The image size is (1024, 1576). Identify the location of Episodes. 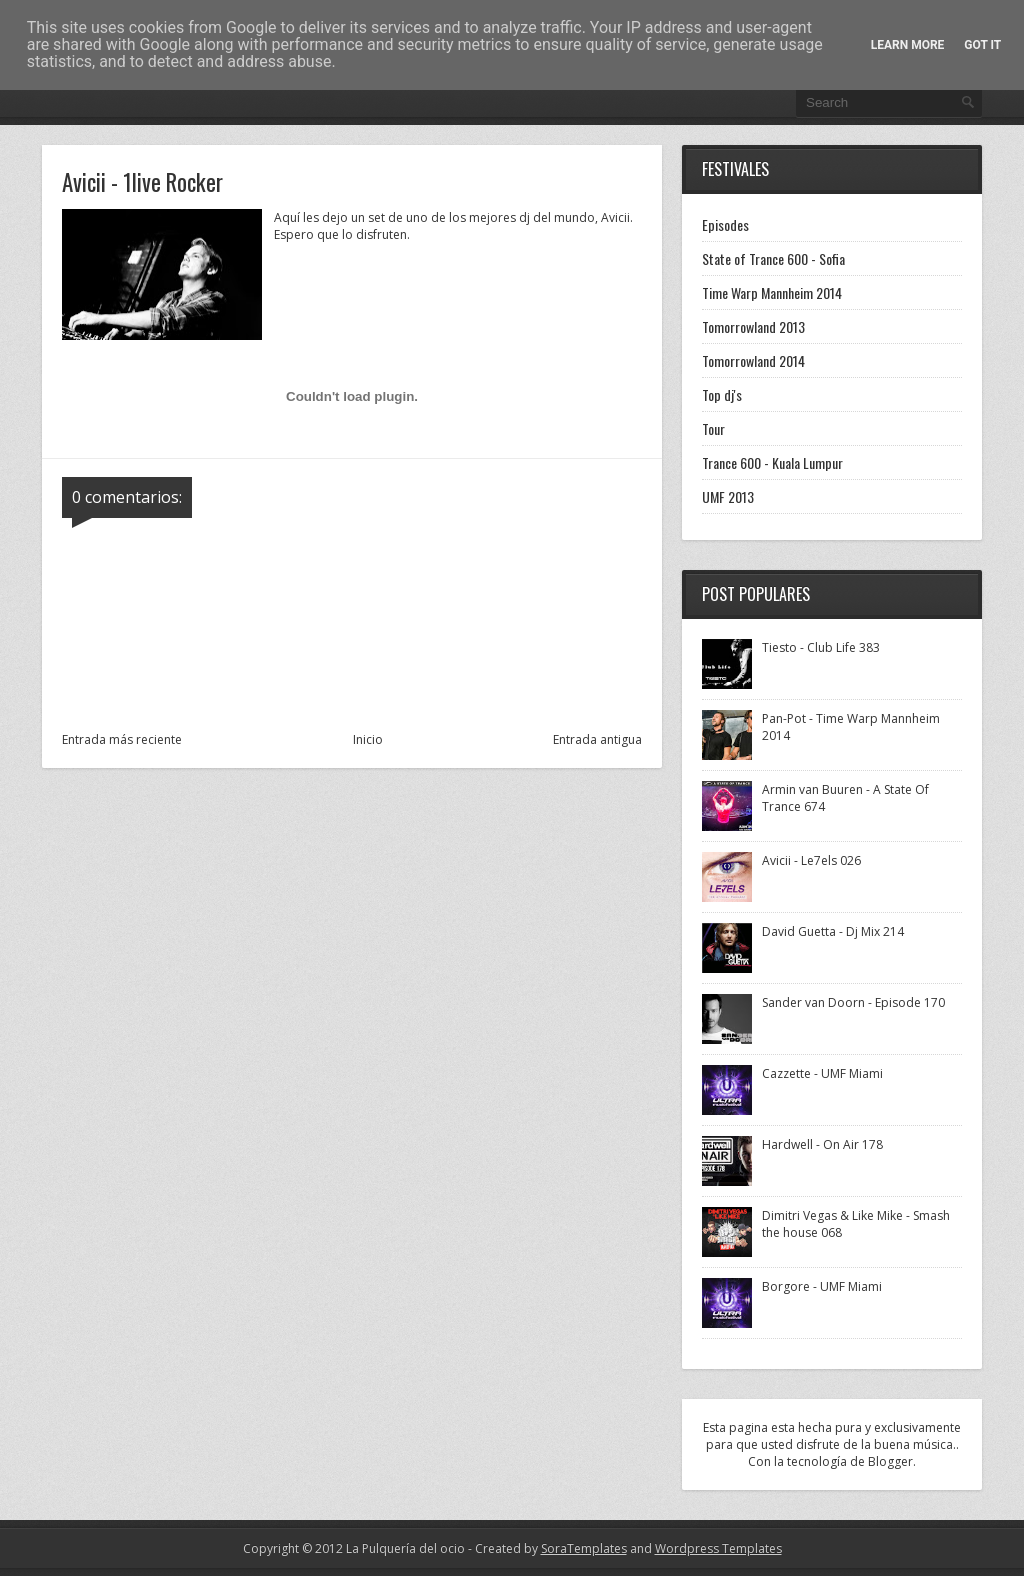
(725, 224).